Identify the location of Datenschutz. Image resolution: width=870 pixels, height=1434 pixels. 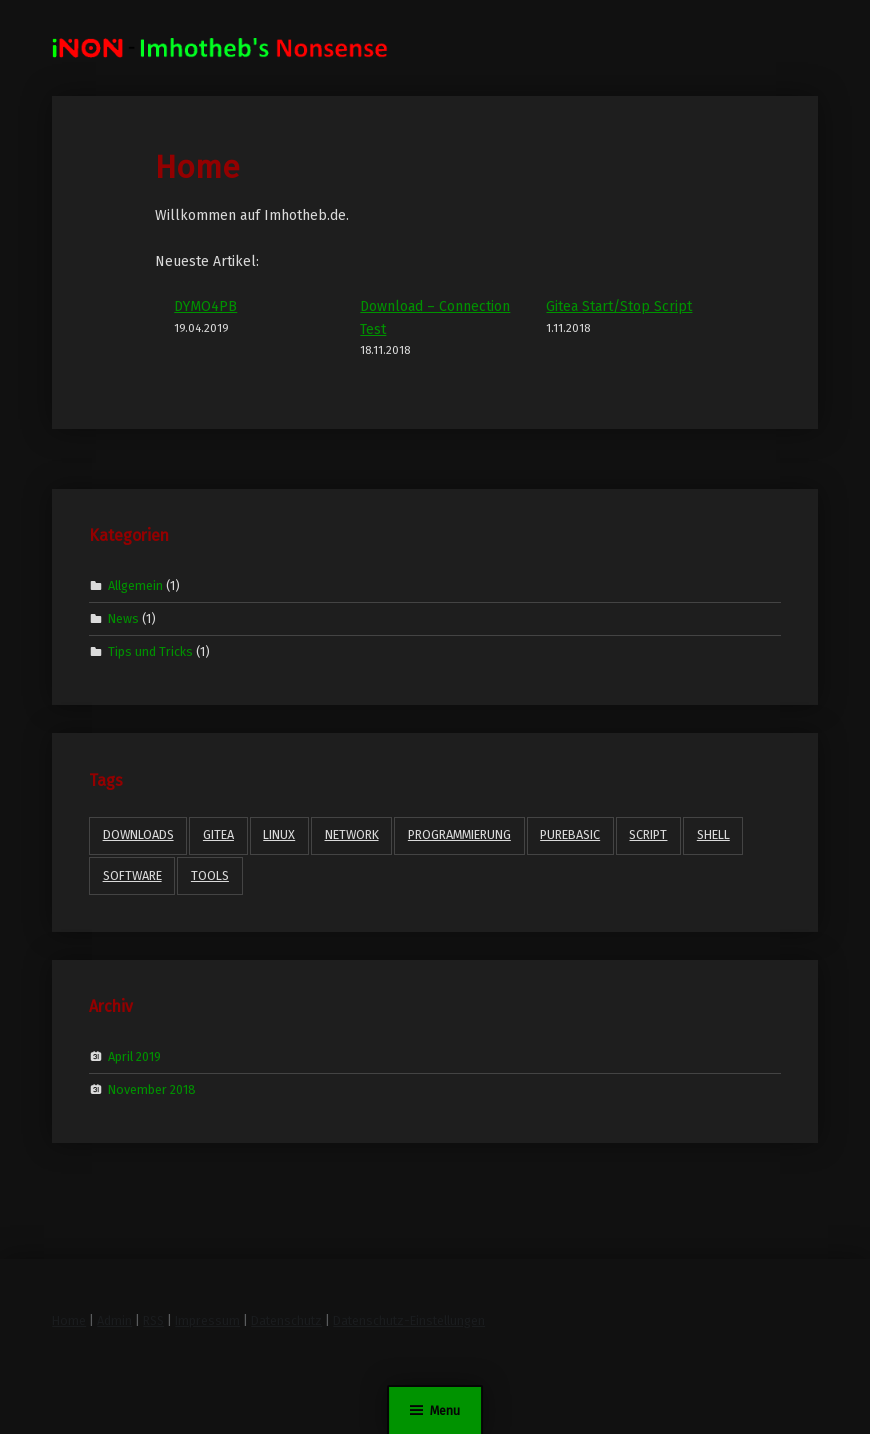
(286, 1320).